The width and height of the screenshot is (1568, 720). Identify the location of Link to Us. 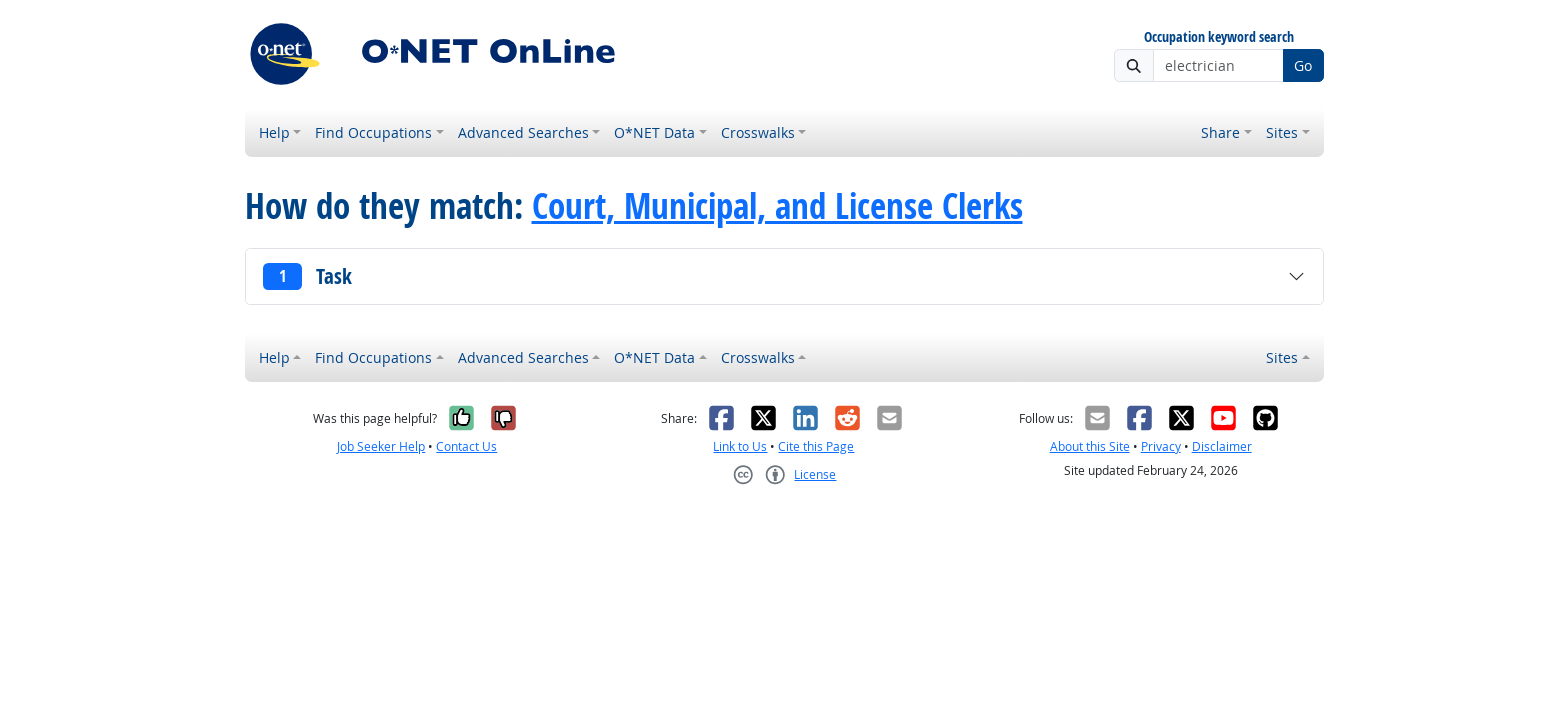
(740, 446).